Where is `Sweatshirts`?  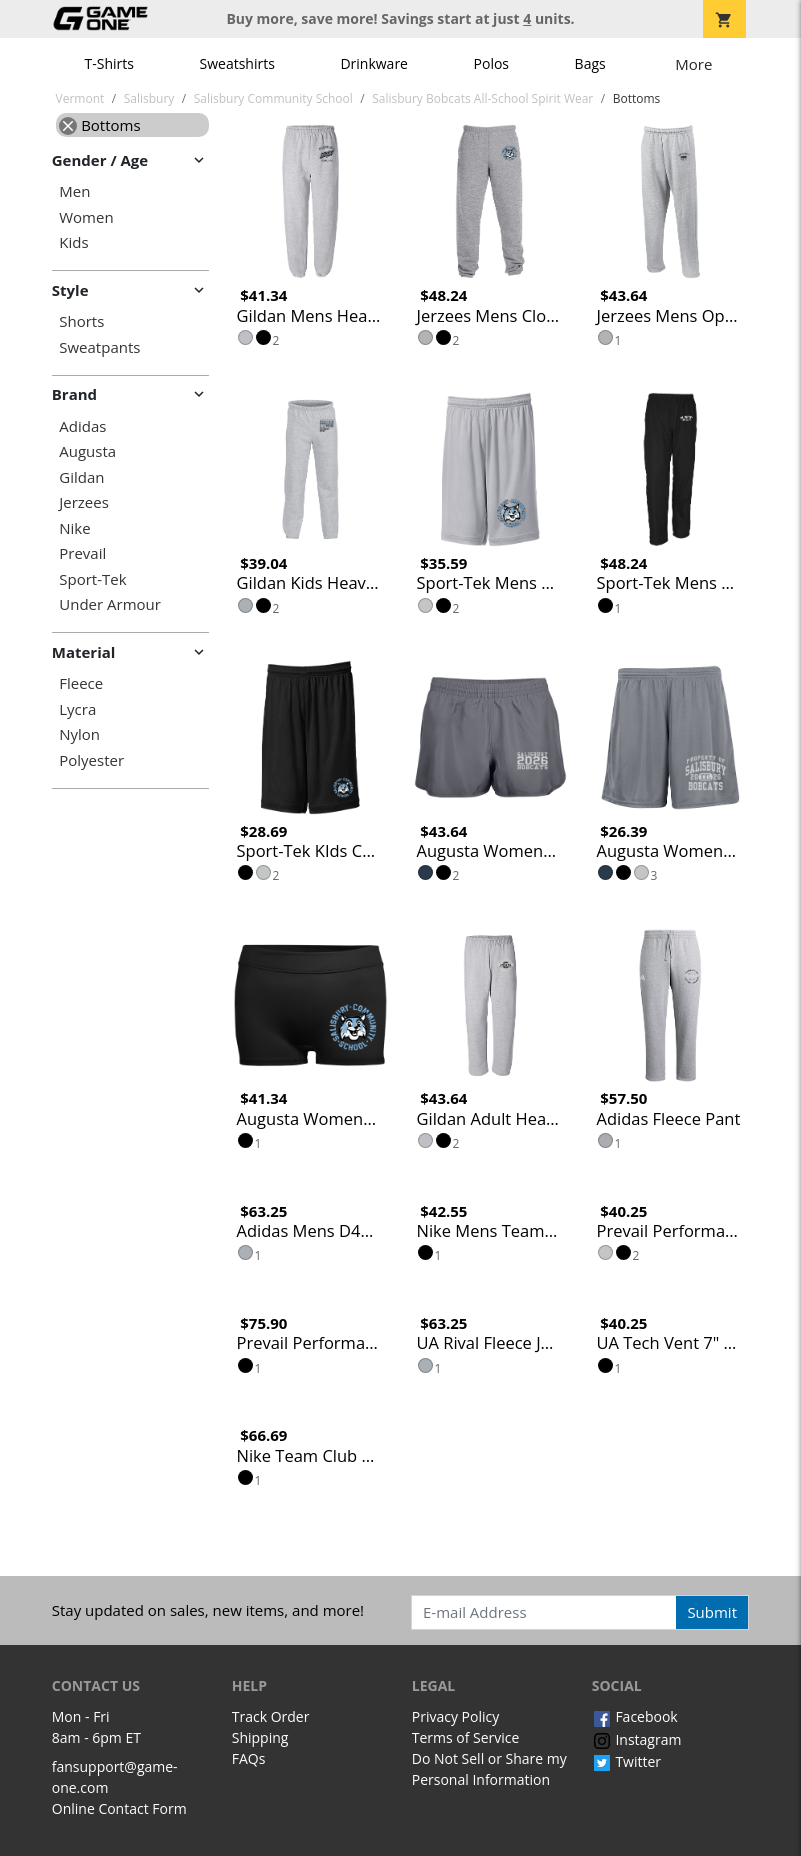 Sweatshirts is located at coordinates (237, 63).